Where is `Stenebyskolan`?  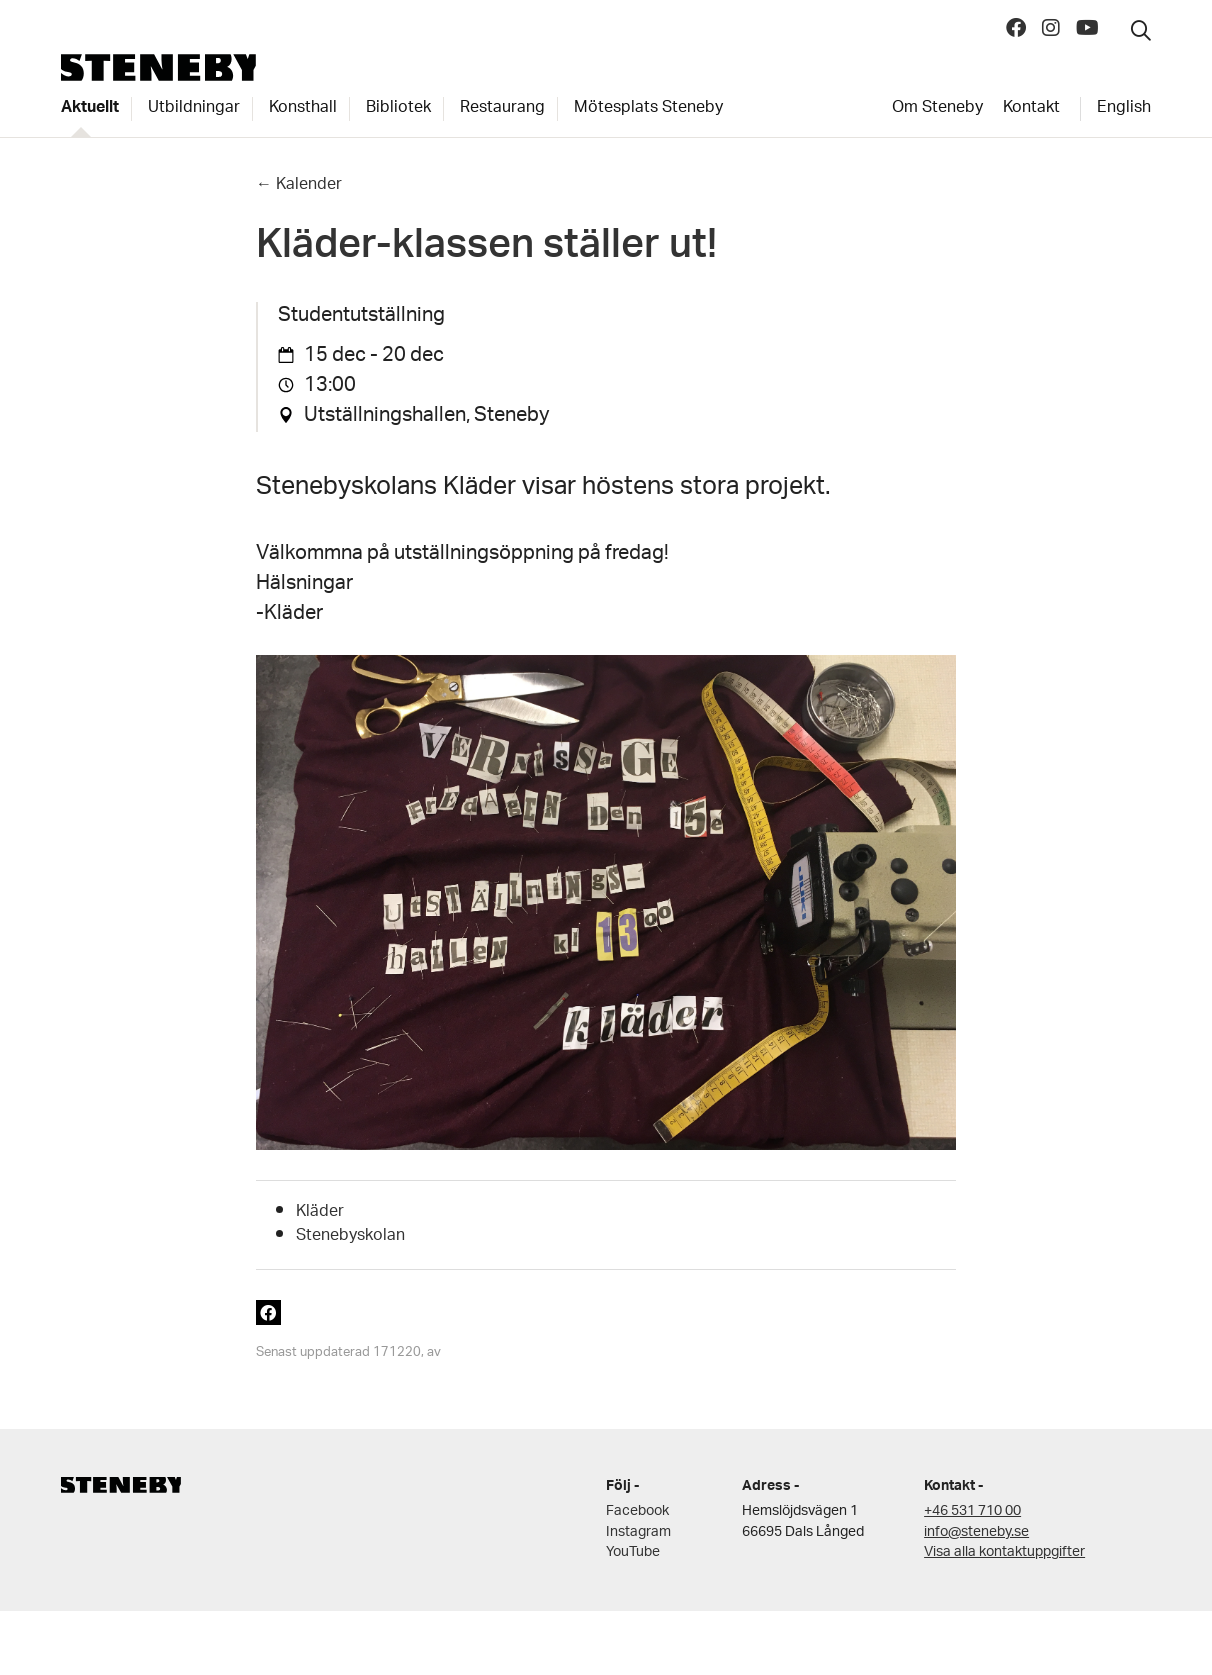 Stenebyskolan is located at coordinates (350, 1236).